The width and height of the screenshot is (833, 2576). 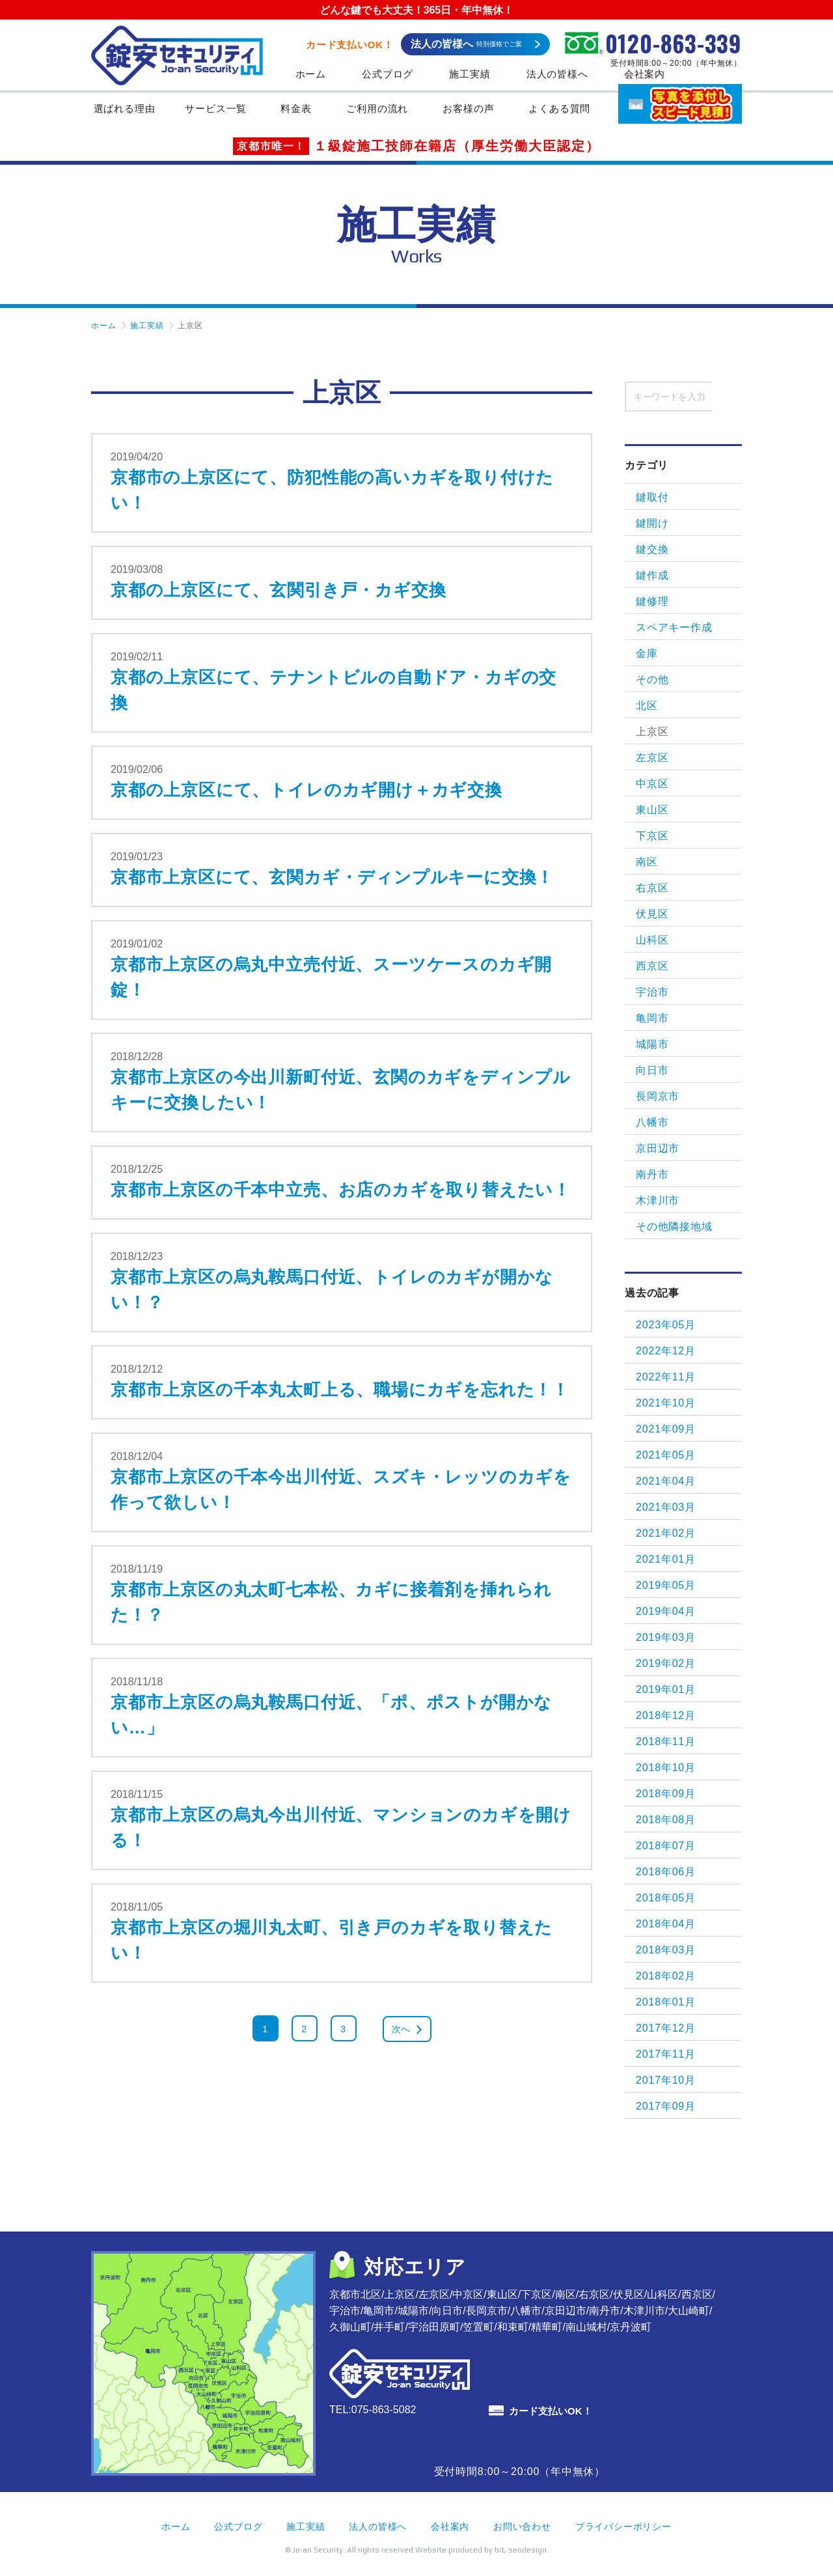 What do you see at coordinates (652, 835) in the screenshot?
I see `下京区` at bounding box center [652, 835].